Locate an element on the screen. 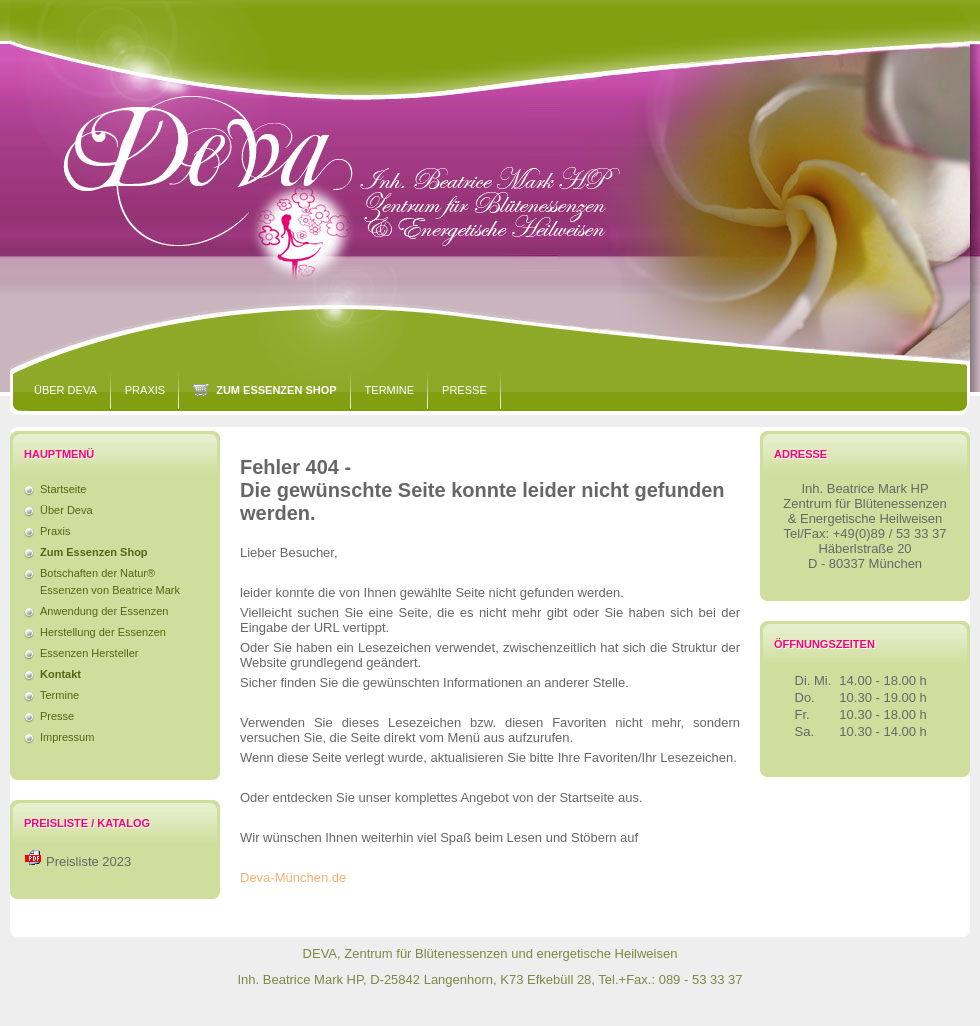  Praxis is located at coordinates (145, 390).